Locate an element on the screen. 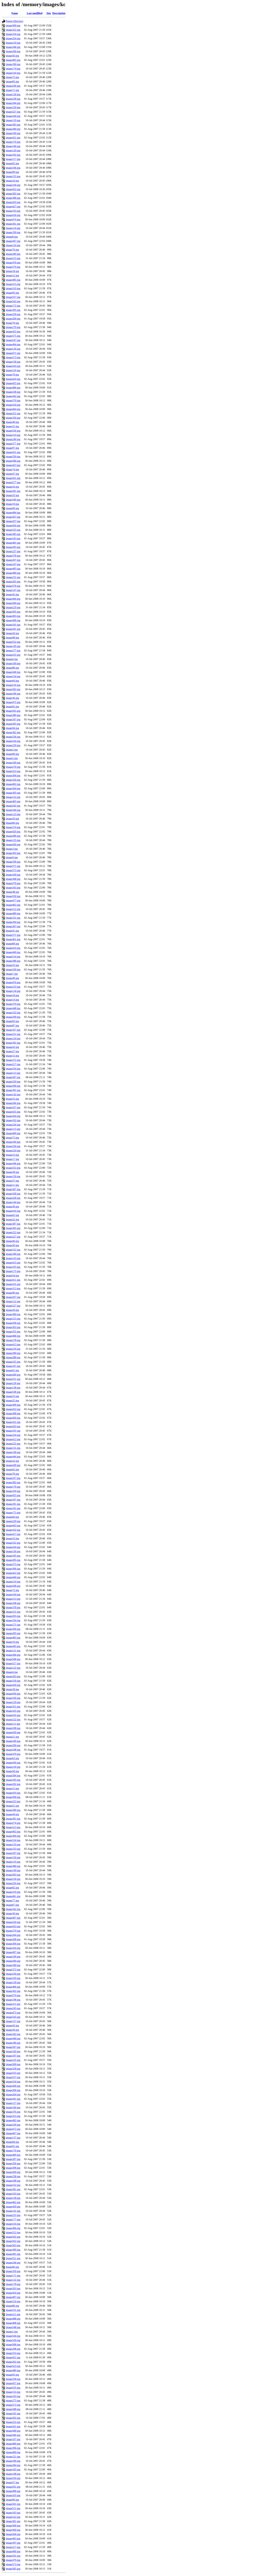 Image resolution: width=260 pixels, height=2576 pixels. image537.jpg is located at coordinates (13, 2077).